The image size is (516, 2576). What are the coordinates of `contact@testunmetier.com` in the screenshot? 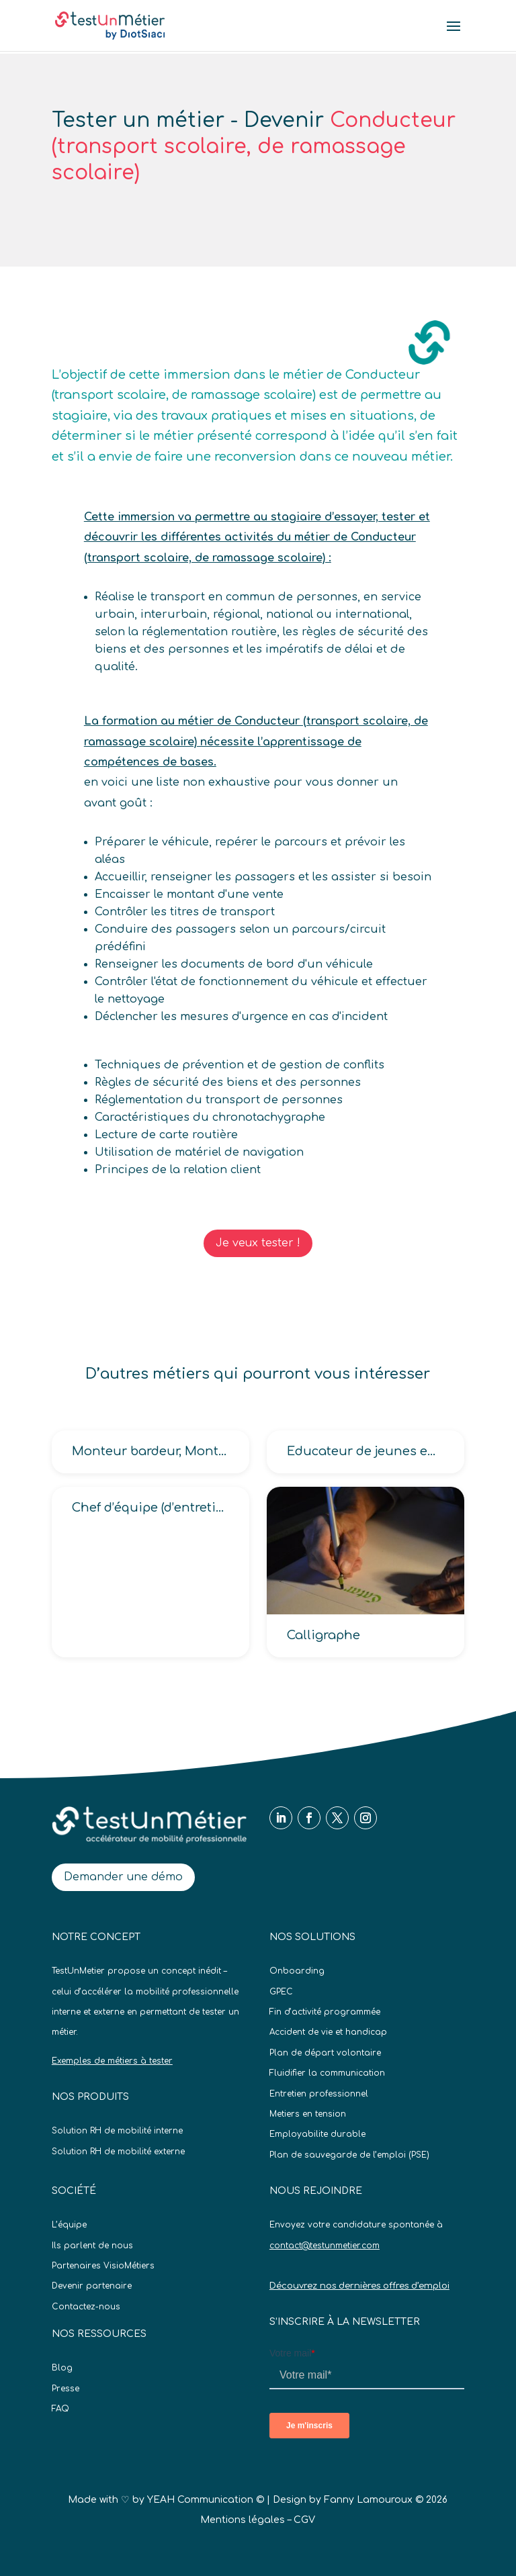 It's located at (324, 2245).